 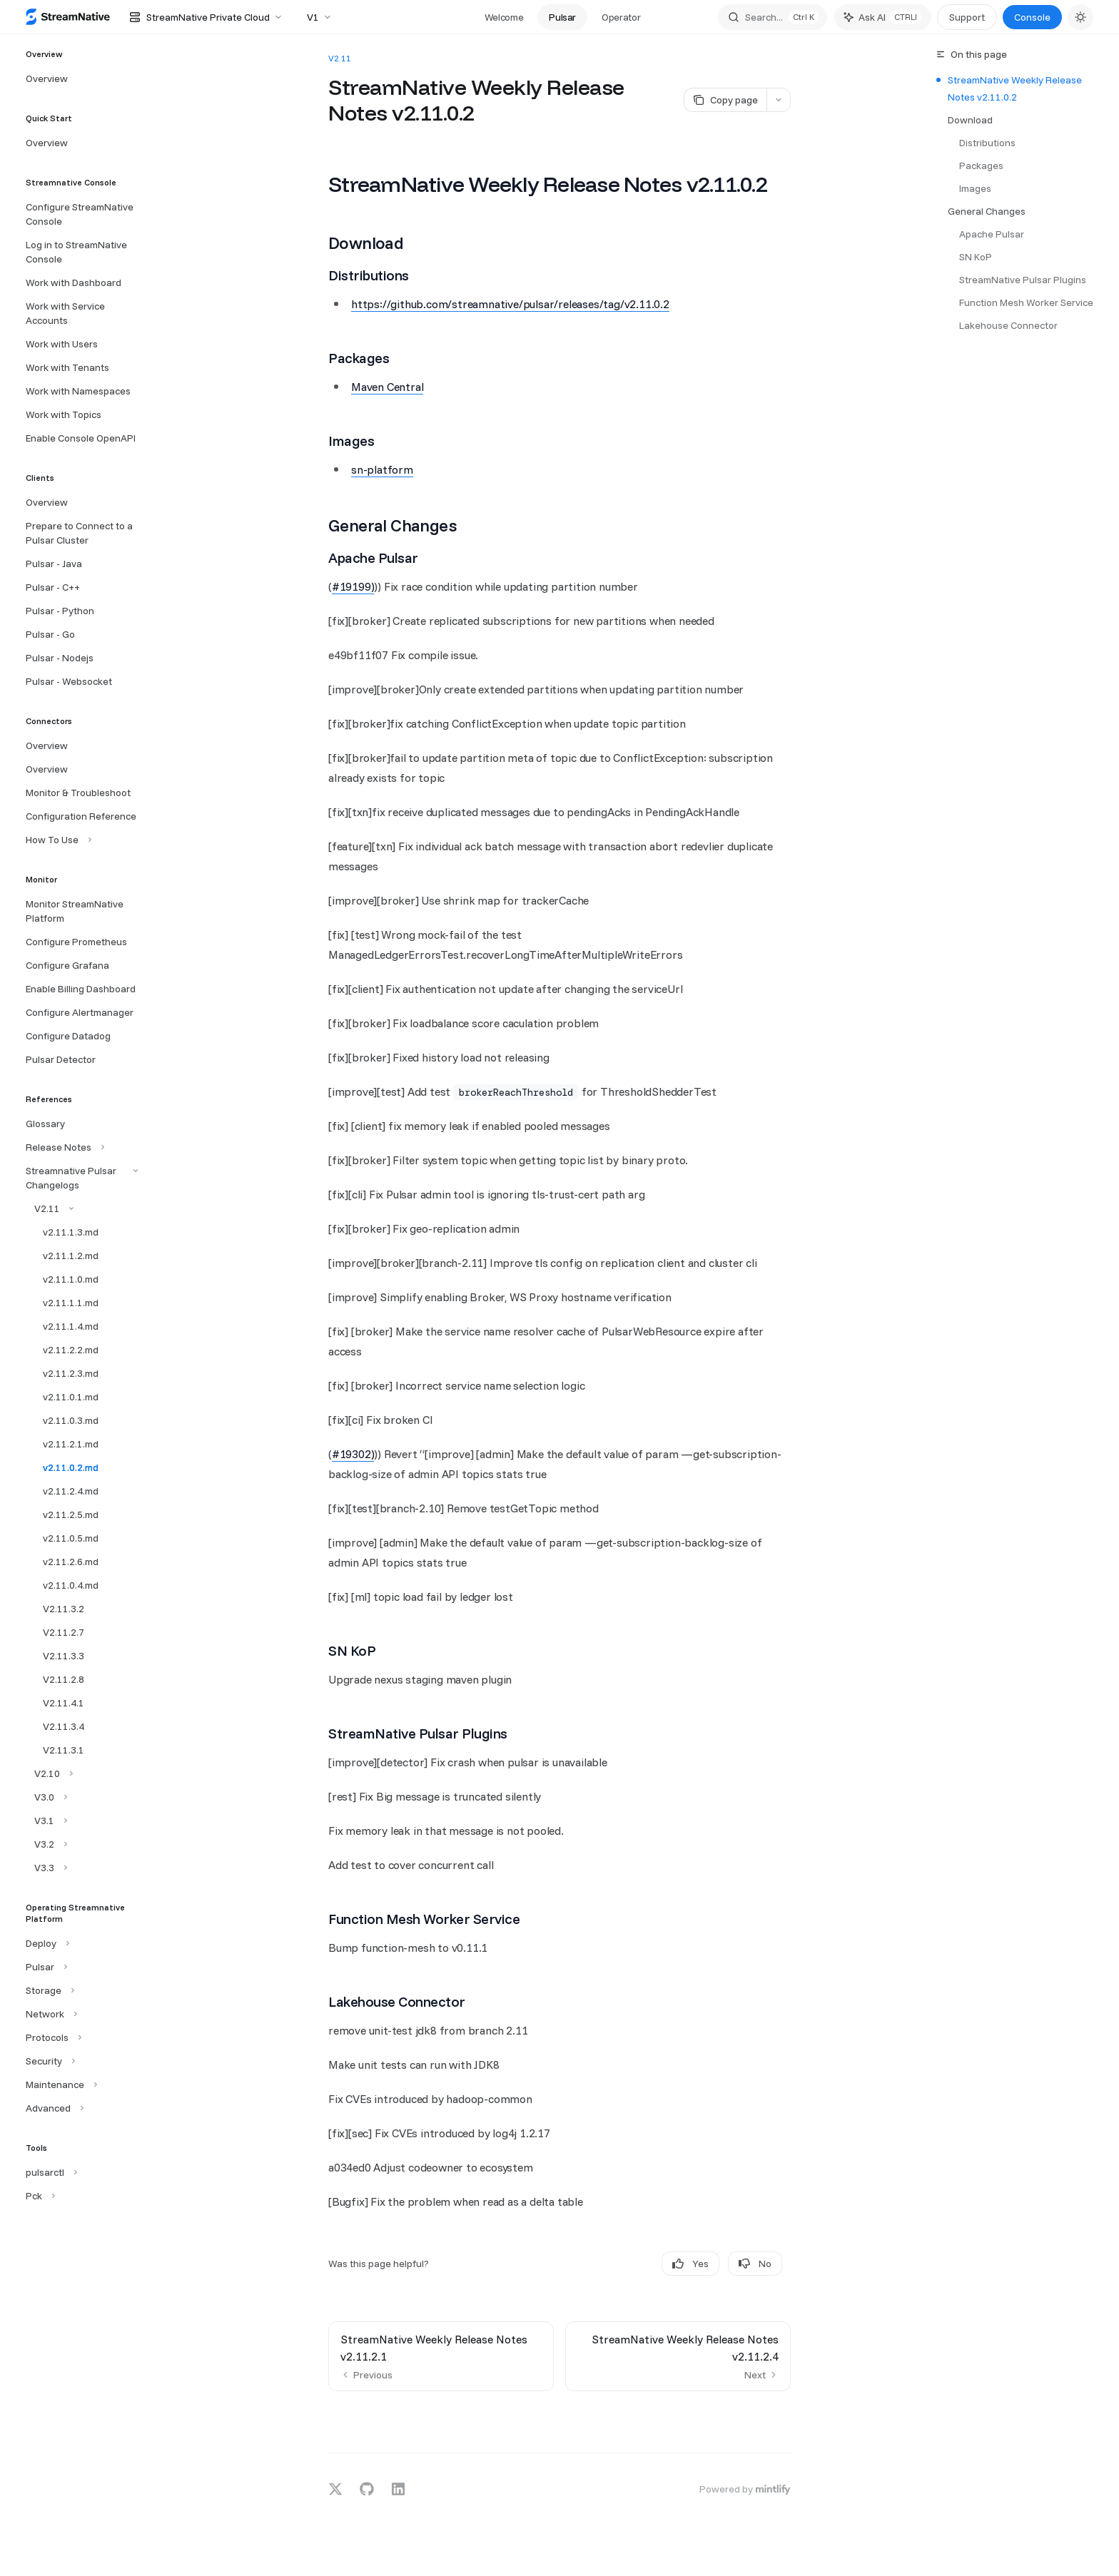 What do you see at coordinates (63, 1147) in the screenshot?
I see `[Toggle Release Notes section]` at bounding box center [63, 1147].